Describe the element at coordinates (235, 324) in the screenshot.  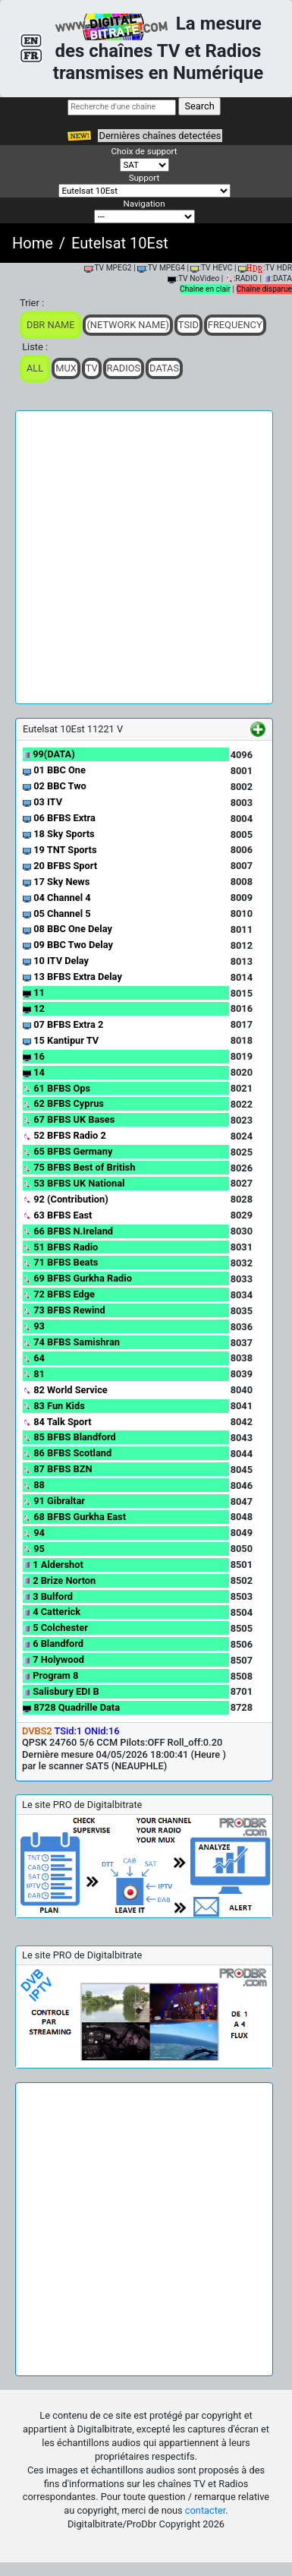
I see `Frequency` at that location.